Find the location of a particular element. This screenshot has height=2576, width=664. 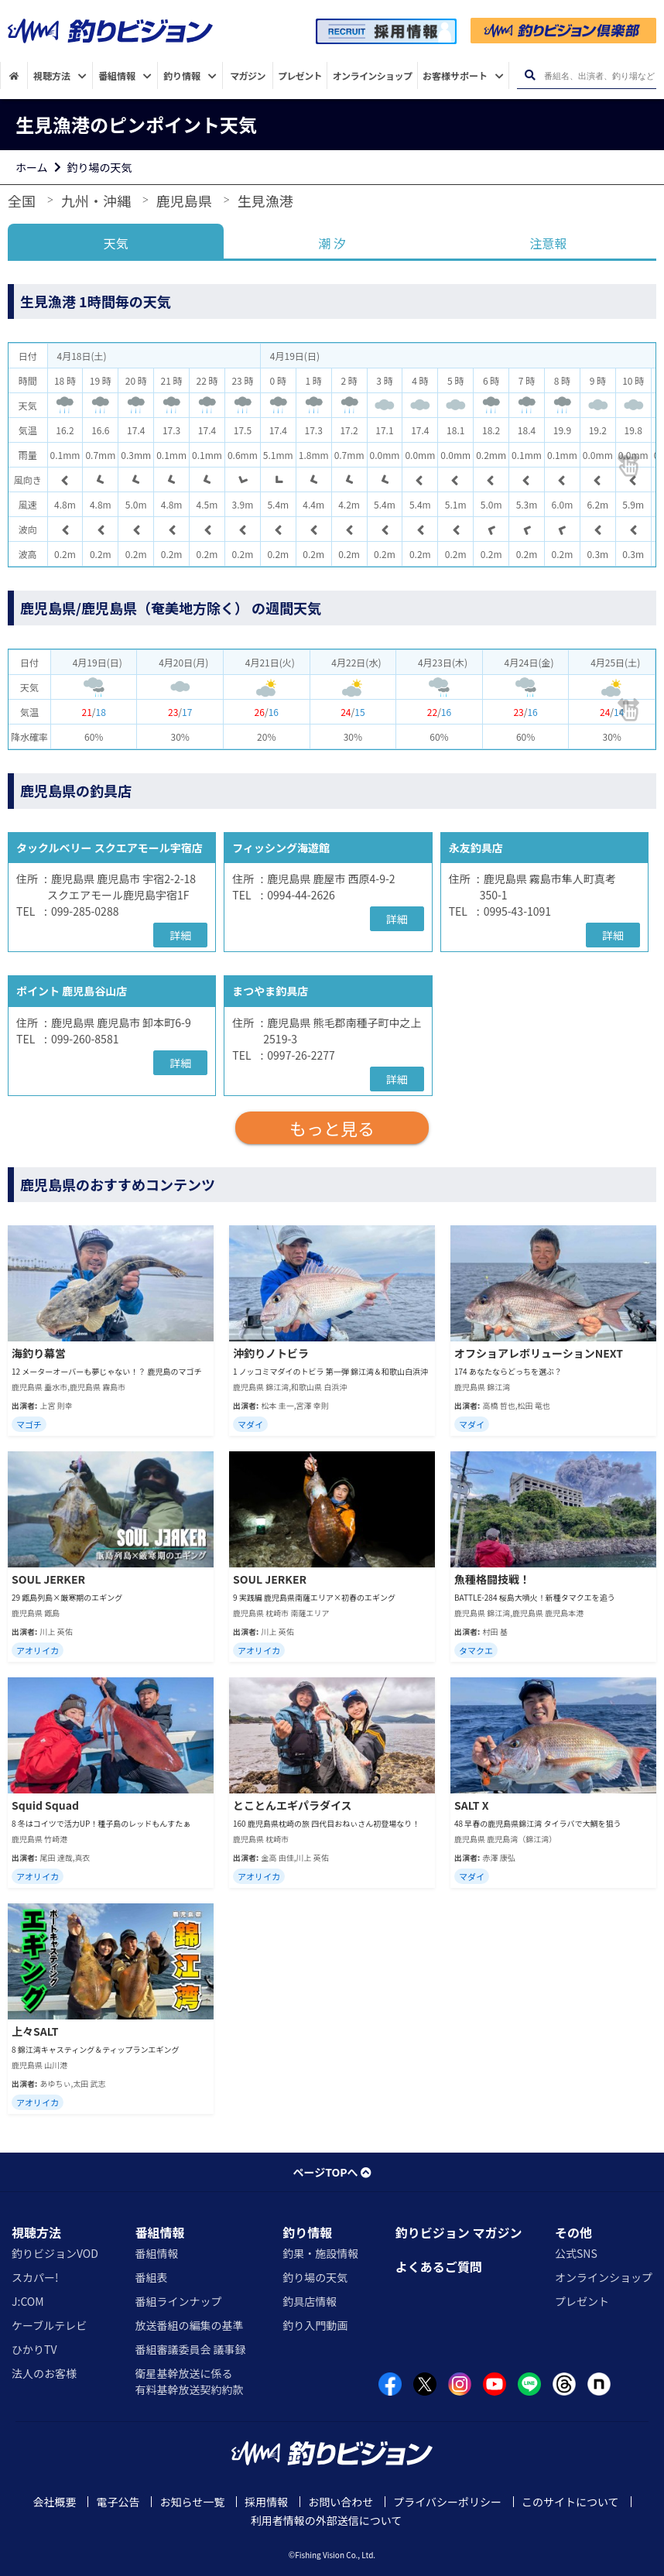

衛星基幹放送に係る有料基幹放送契約約款 is located at coordinates (189, 2381).